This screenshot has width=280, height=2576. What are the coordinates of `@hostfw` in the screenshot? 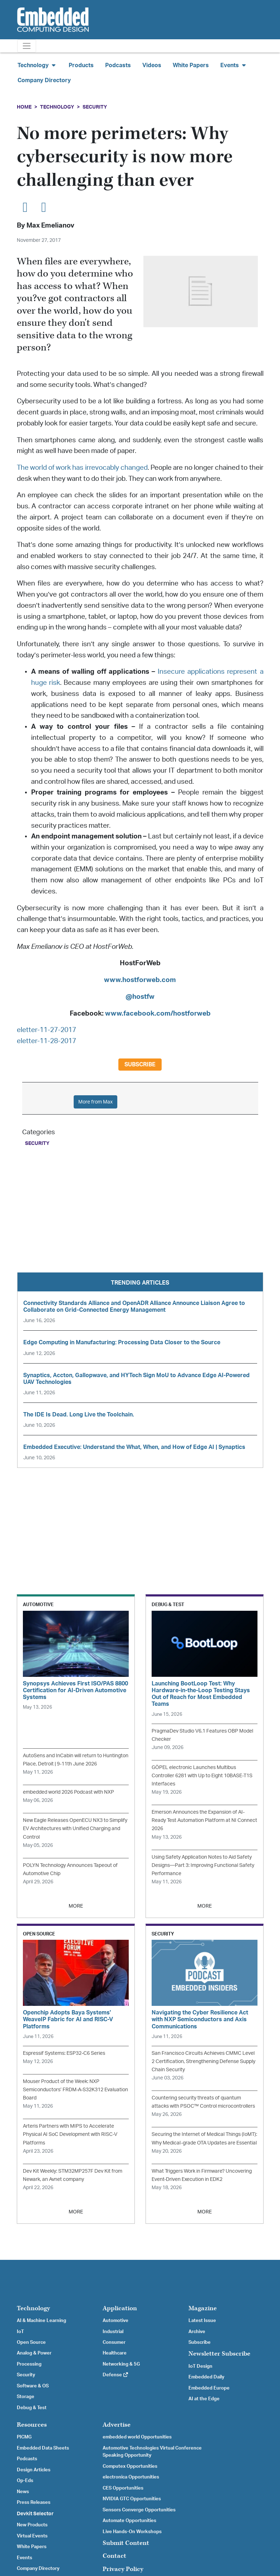 It's located at (140, 996).